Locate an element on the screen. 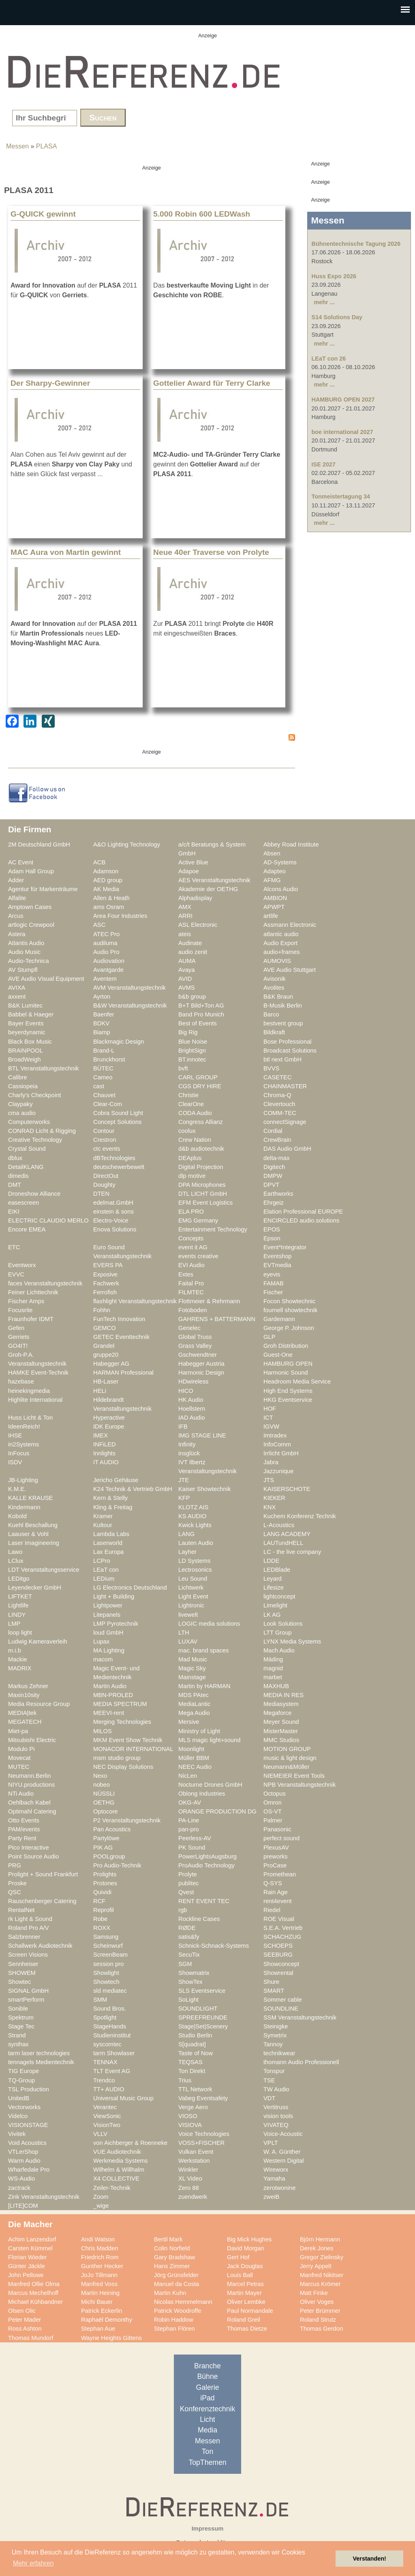 The width and height of the screenshot is (415, 2576). BVVS is located at coordinates (271, 1068).